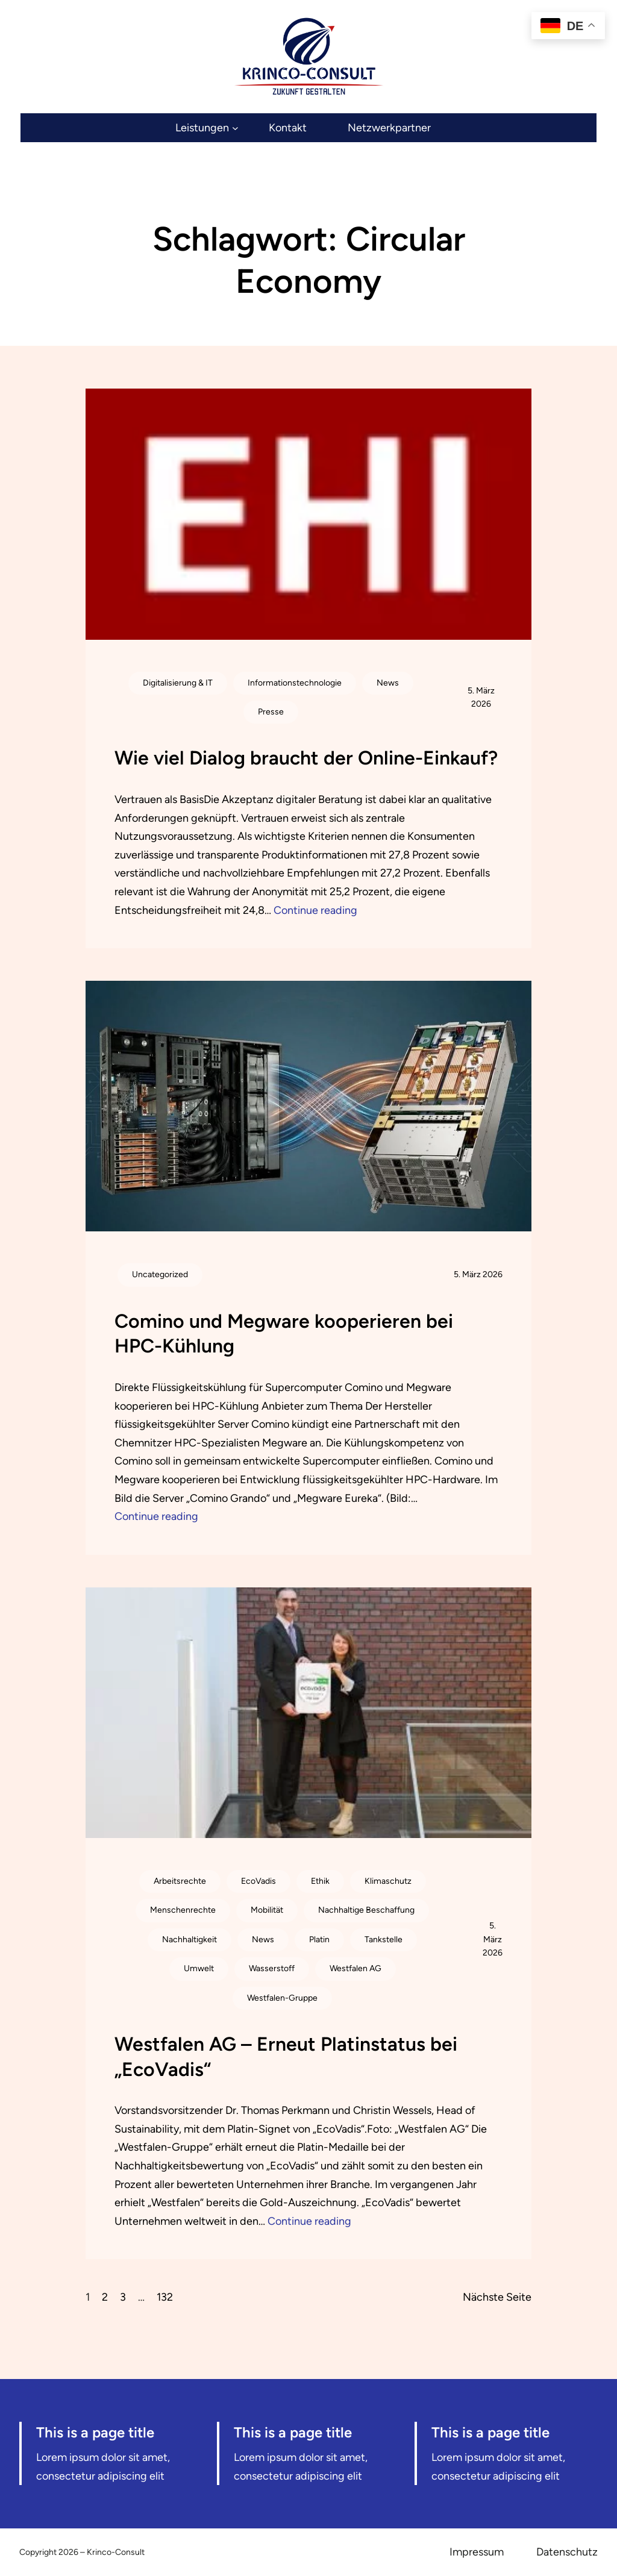 Image resolution: width=617 pixels, height=2576 pixels. Describe the element at coordinates (180, 1881) in the screenshot. I see `Arbeitsrechte` at that location.